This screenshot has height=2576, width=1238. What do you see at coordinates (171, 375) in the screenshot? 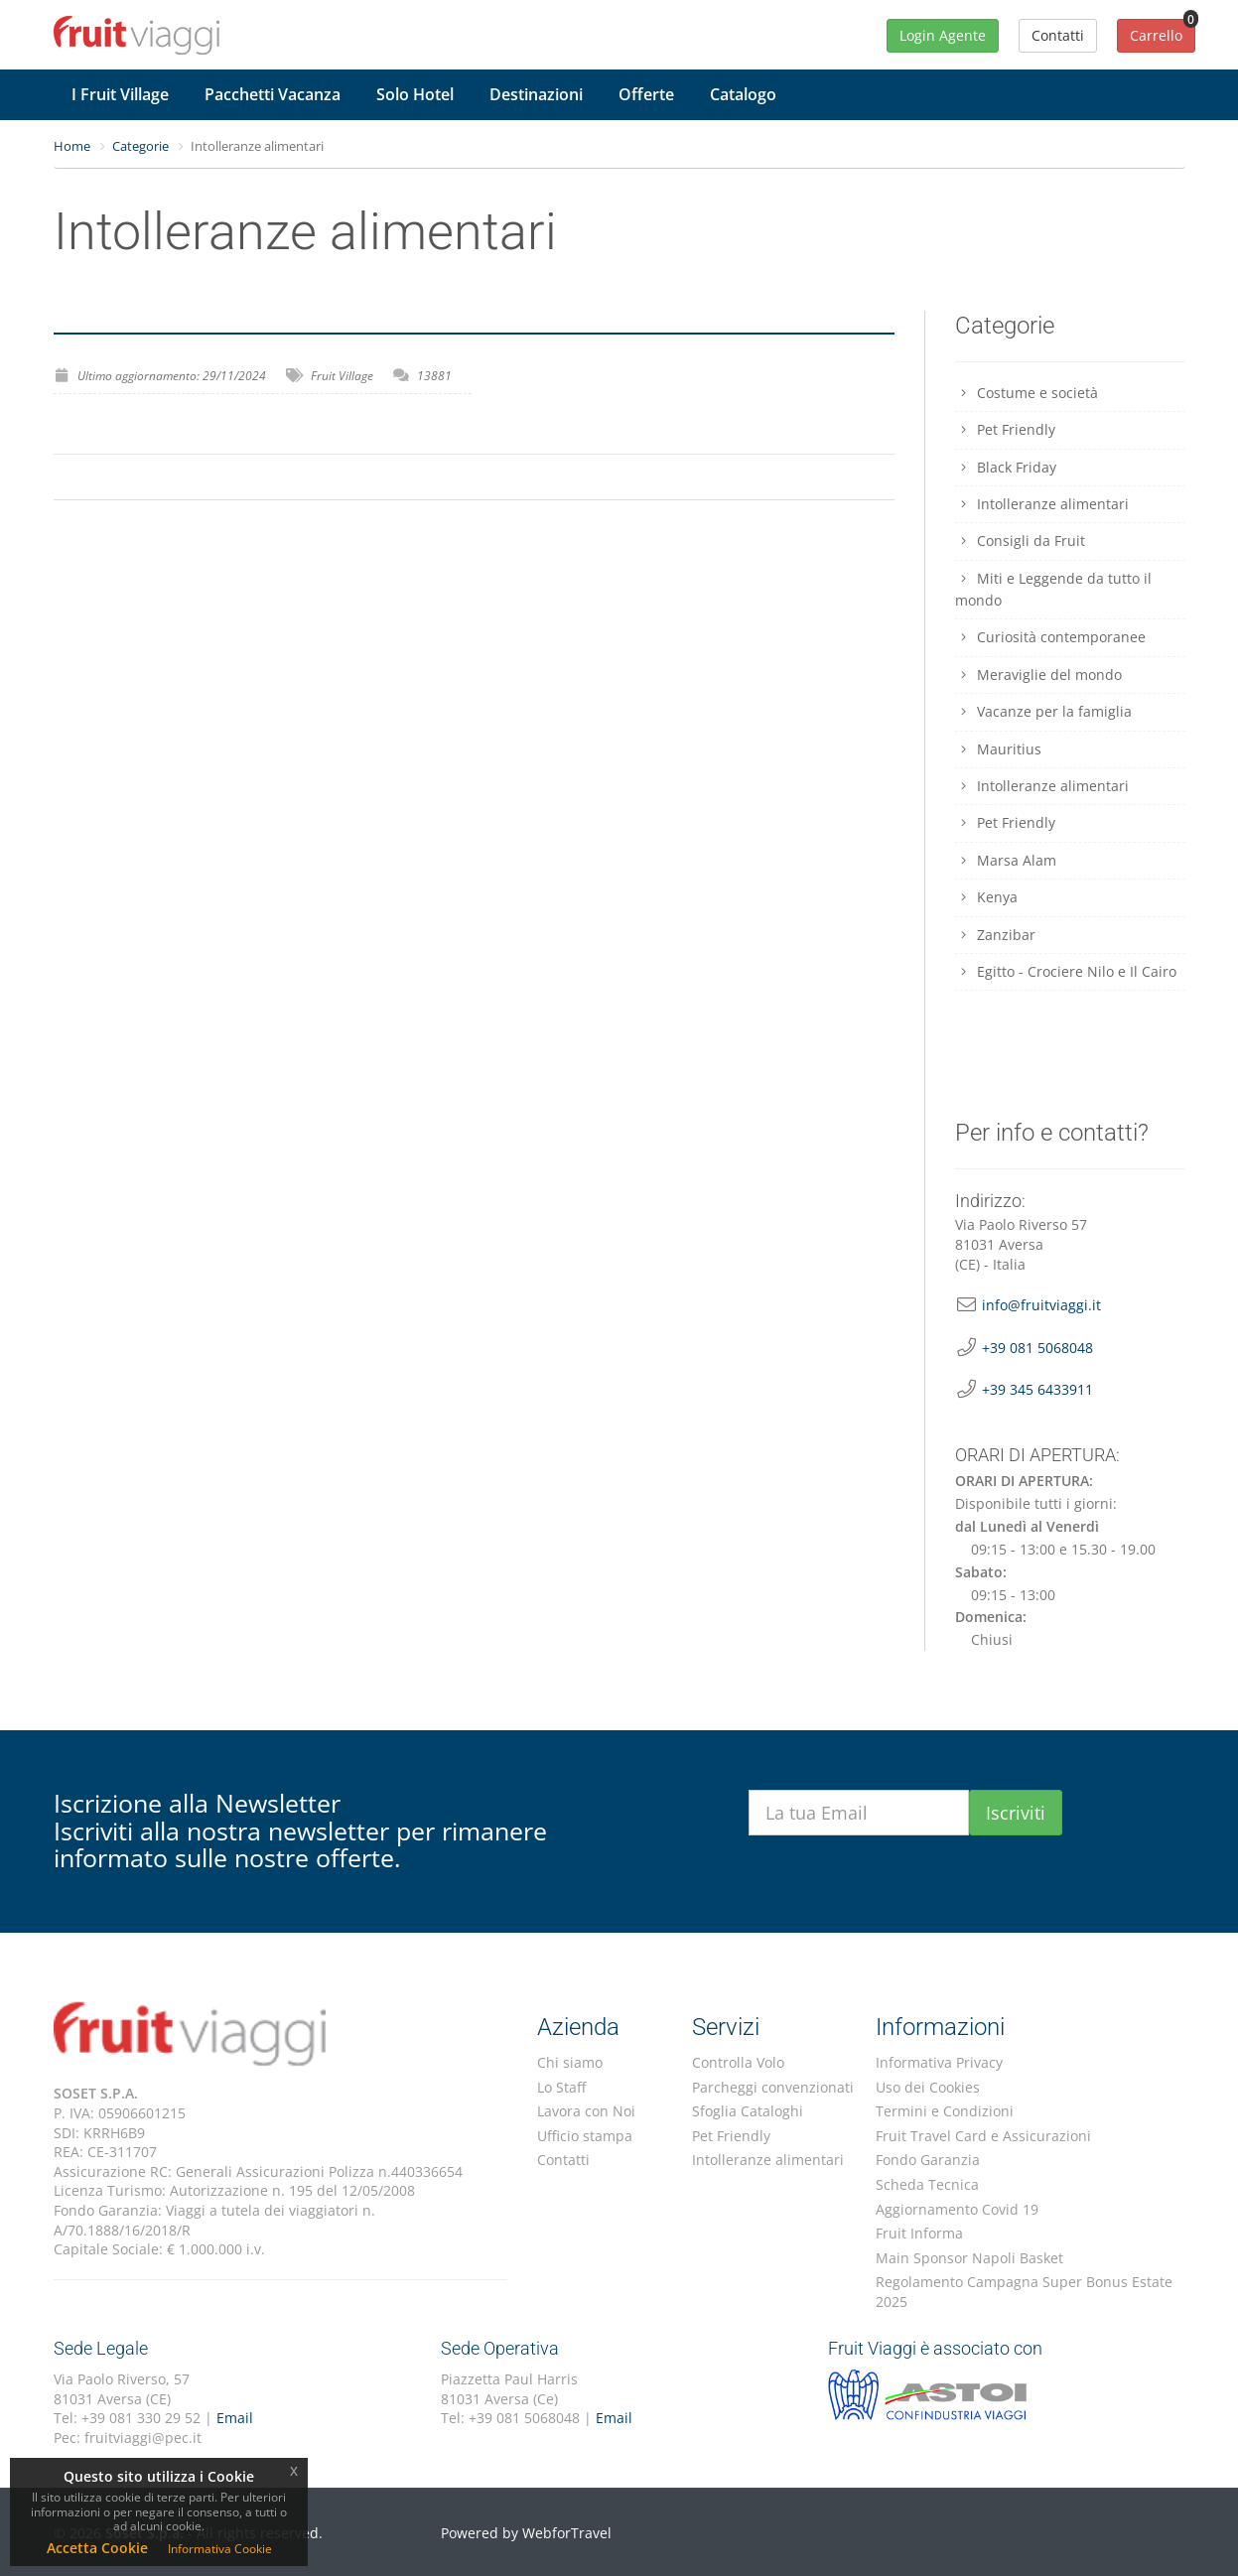
I see `Ultimo aggiornamento: 29/11/2024` at bounding box center [171, 375].